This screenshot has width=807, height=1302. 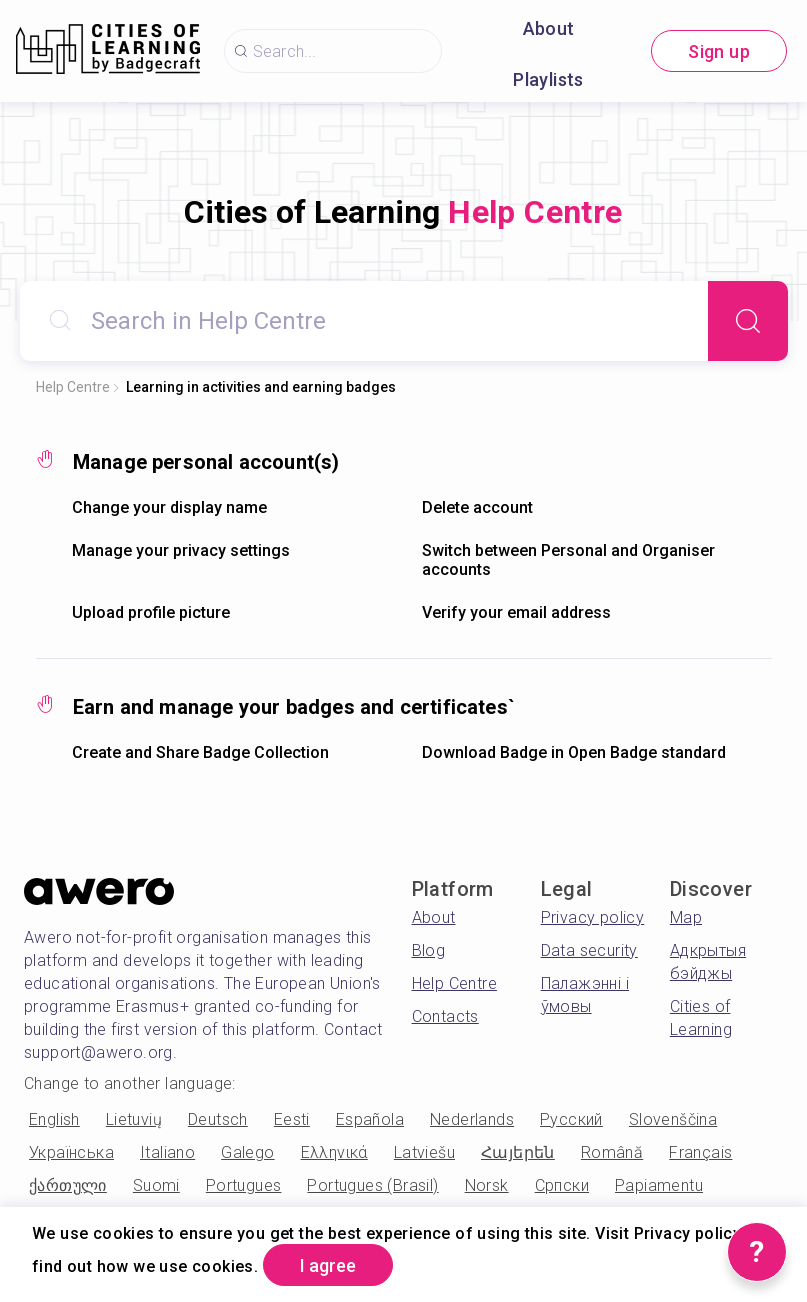 I want to click on Papiamentu, so click(x=659, y=1185).